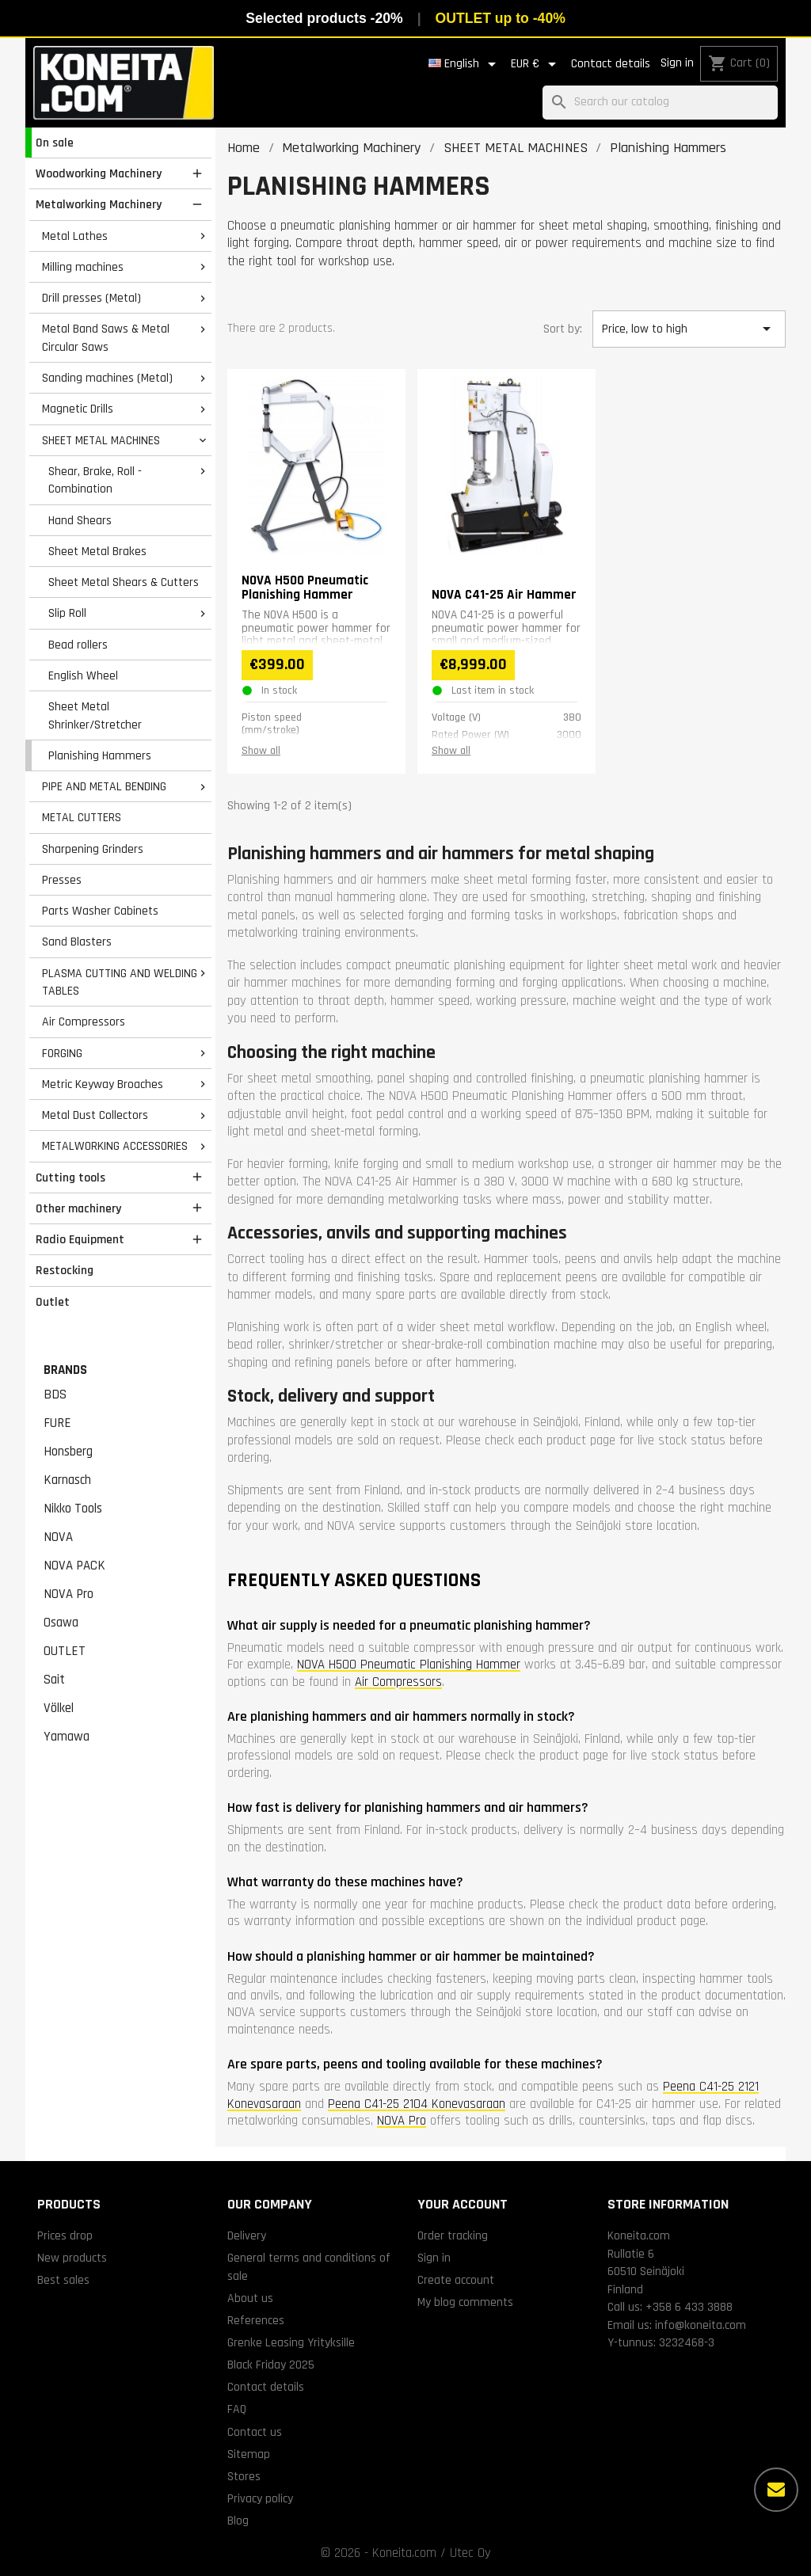  Describe the element at coordinates (776, 2490) in the screenshot. I see `[More options]` at that location.